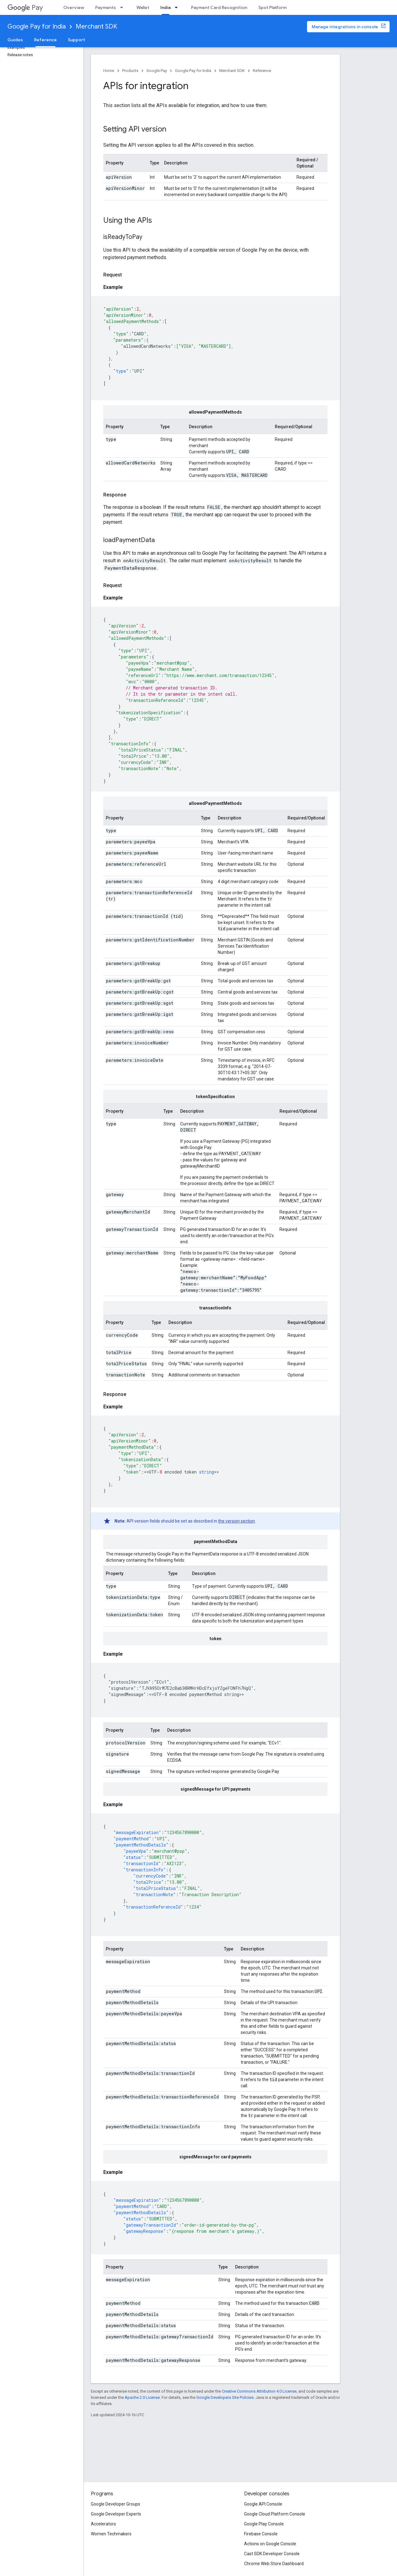 The image size is (397, 2576). I want to click on Google Developers Site Policies, so click(225, 2397).